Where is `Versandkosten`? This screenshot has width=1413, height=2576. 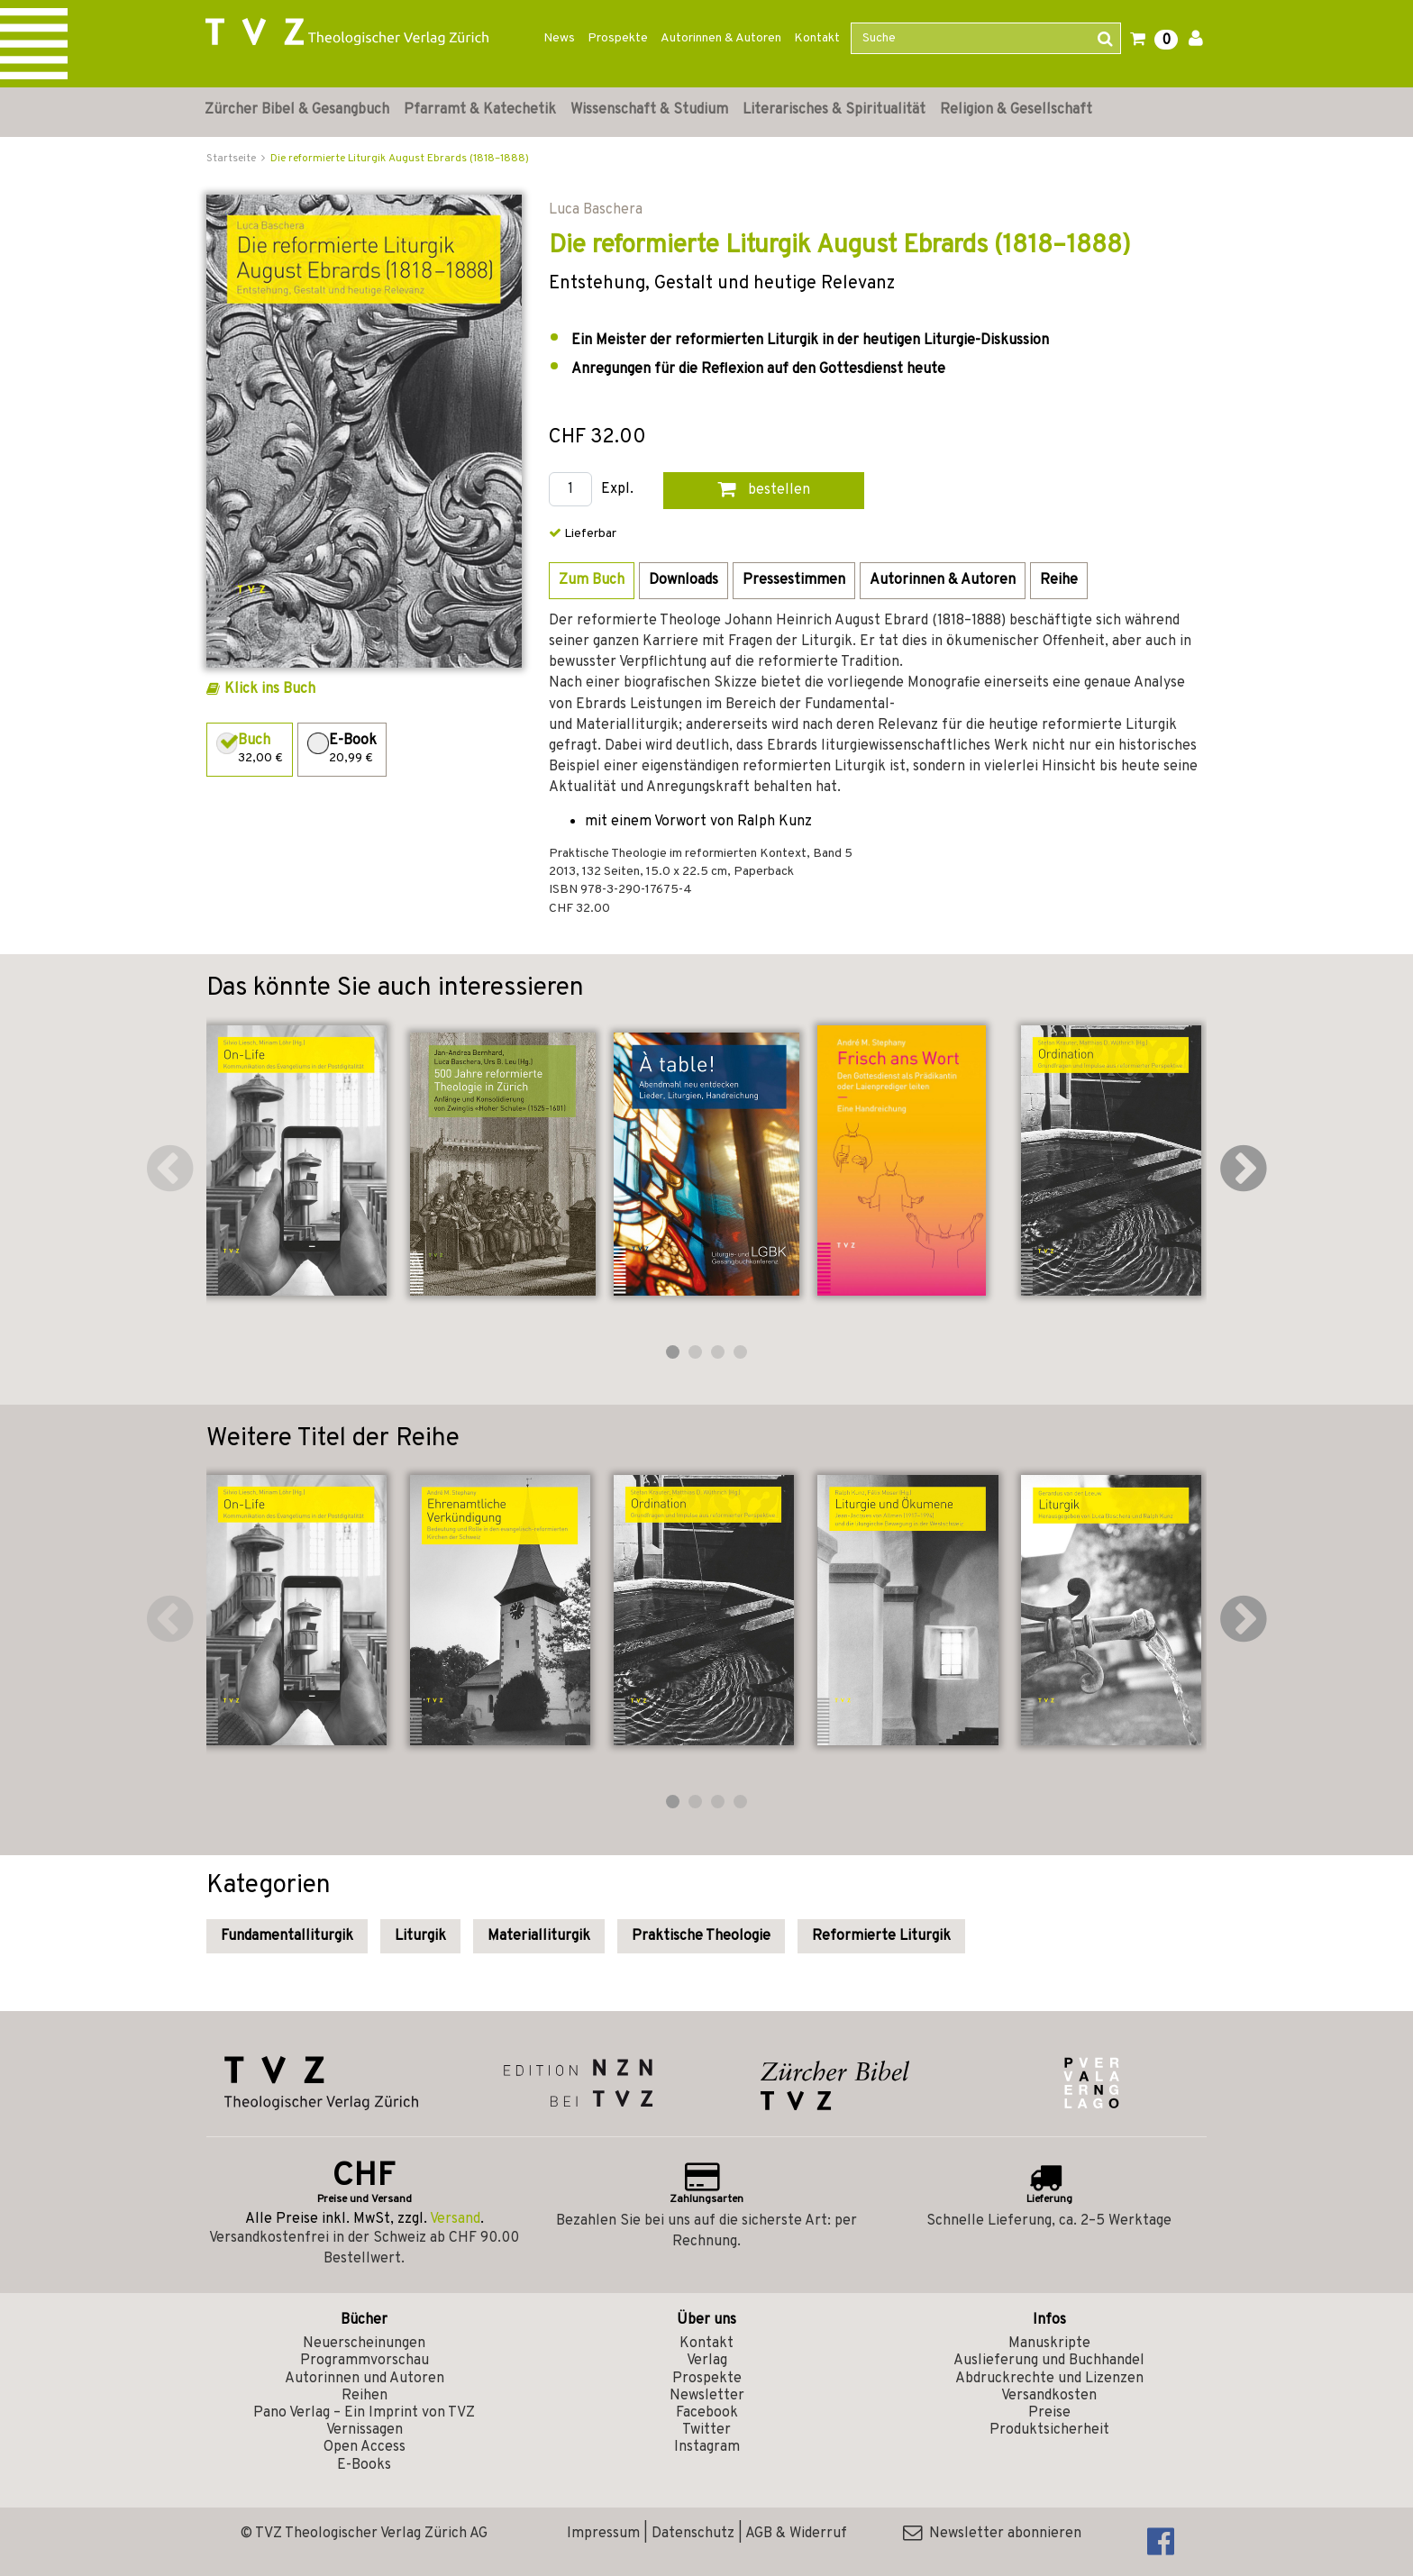
Versandkosten is located at coordinates (1049, 2396).